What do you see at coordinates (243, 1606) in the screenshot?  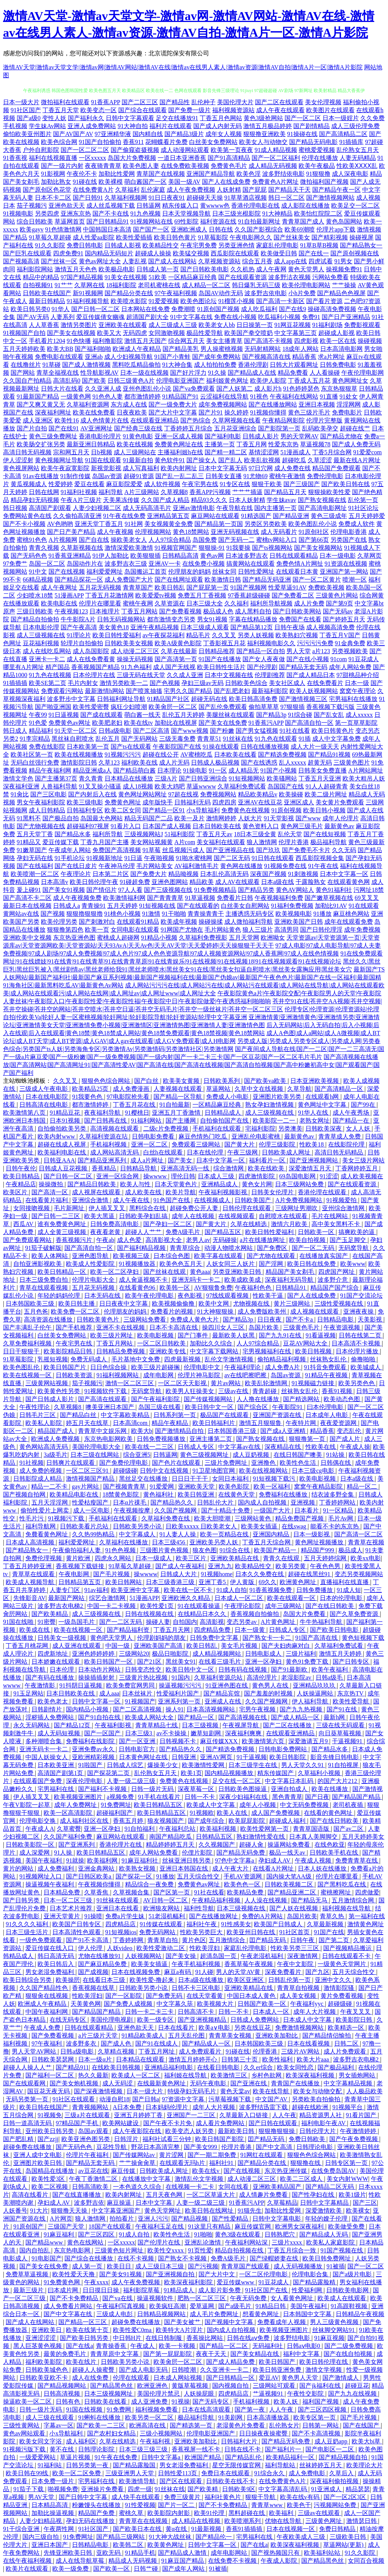 I see `午夜理论影院` at bounding box center [243, 1606].